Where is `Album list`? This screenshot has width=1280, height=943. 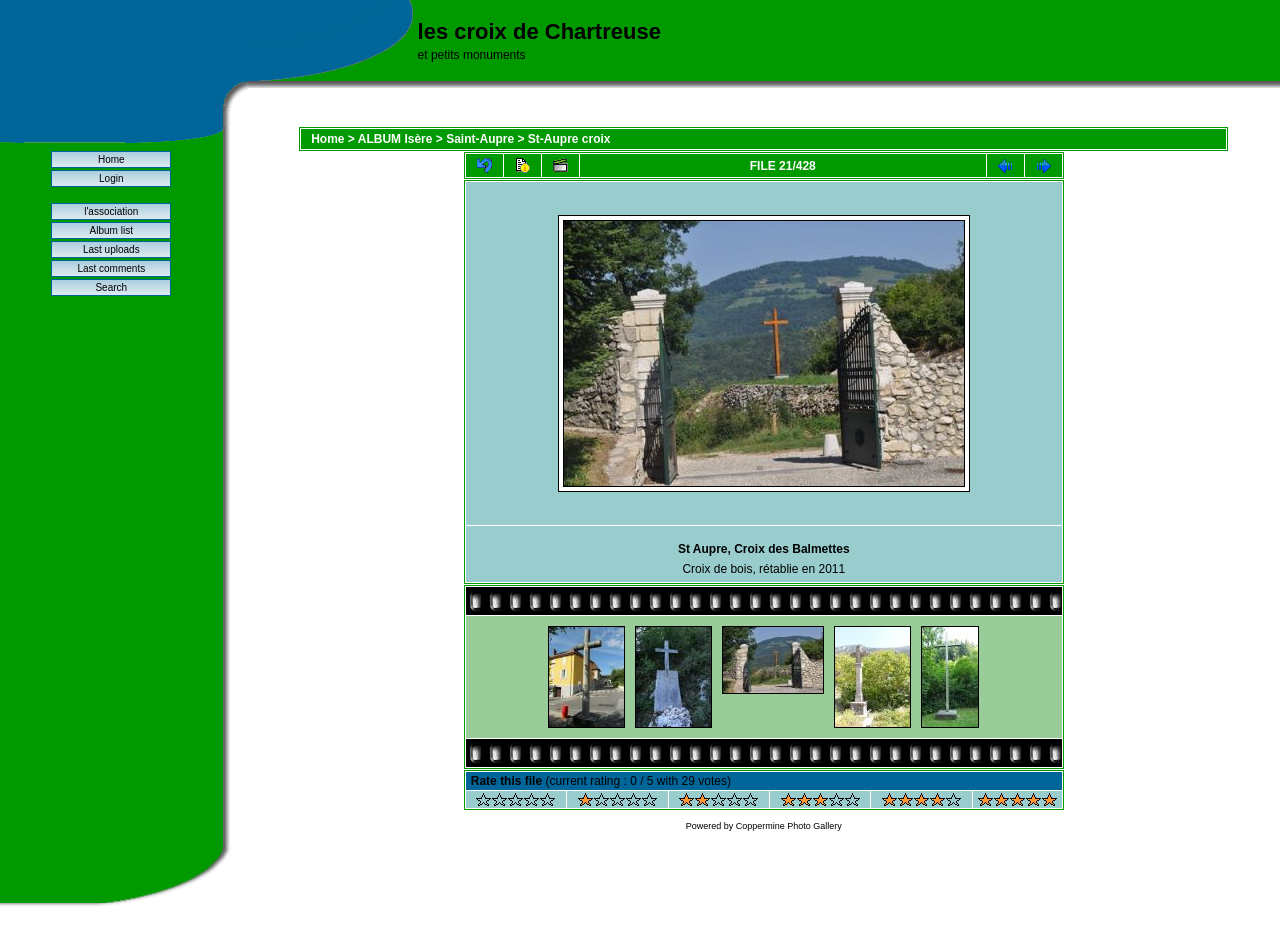
Album list is located at coordinates (111, 230).